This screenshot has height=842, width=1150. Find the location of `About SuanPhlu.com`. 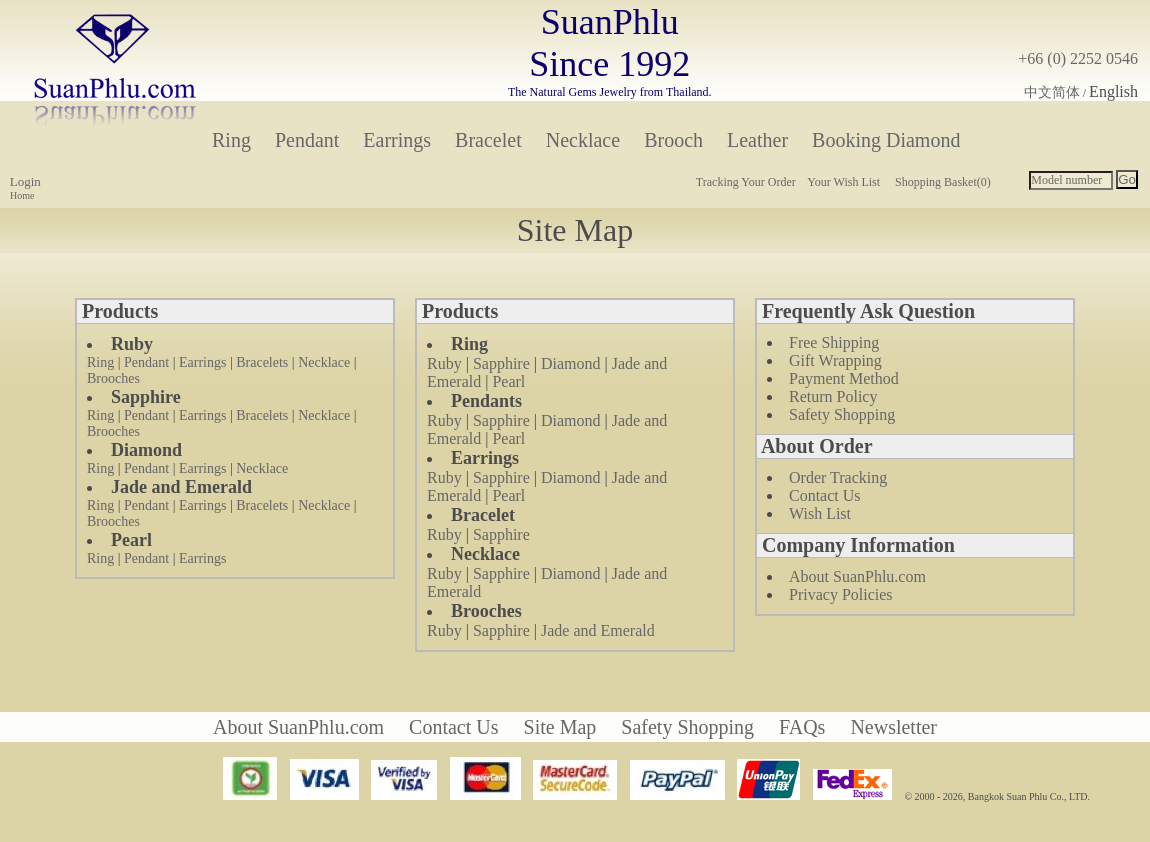

About SuanPhlu.com is located at coordinates (857, 576).